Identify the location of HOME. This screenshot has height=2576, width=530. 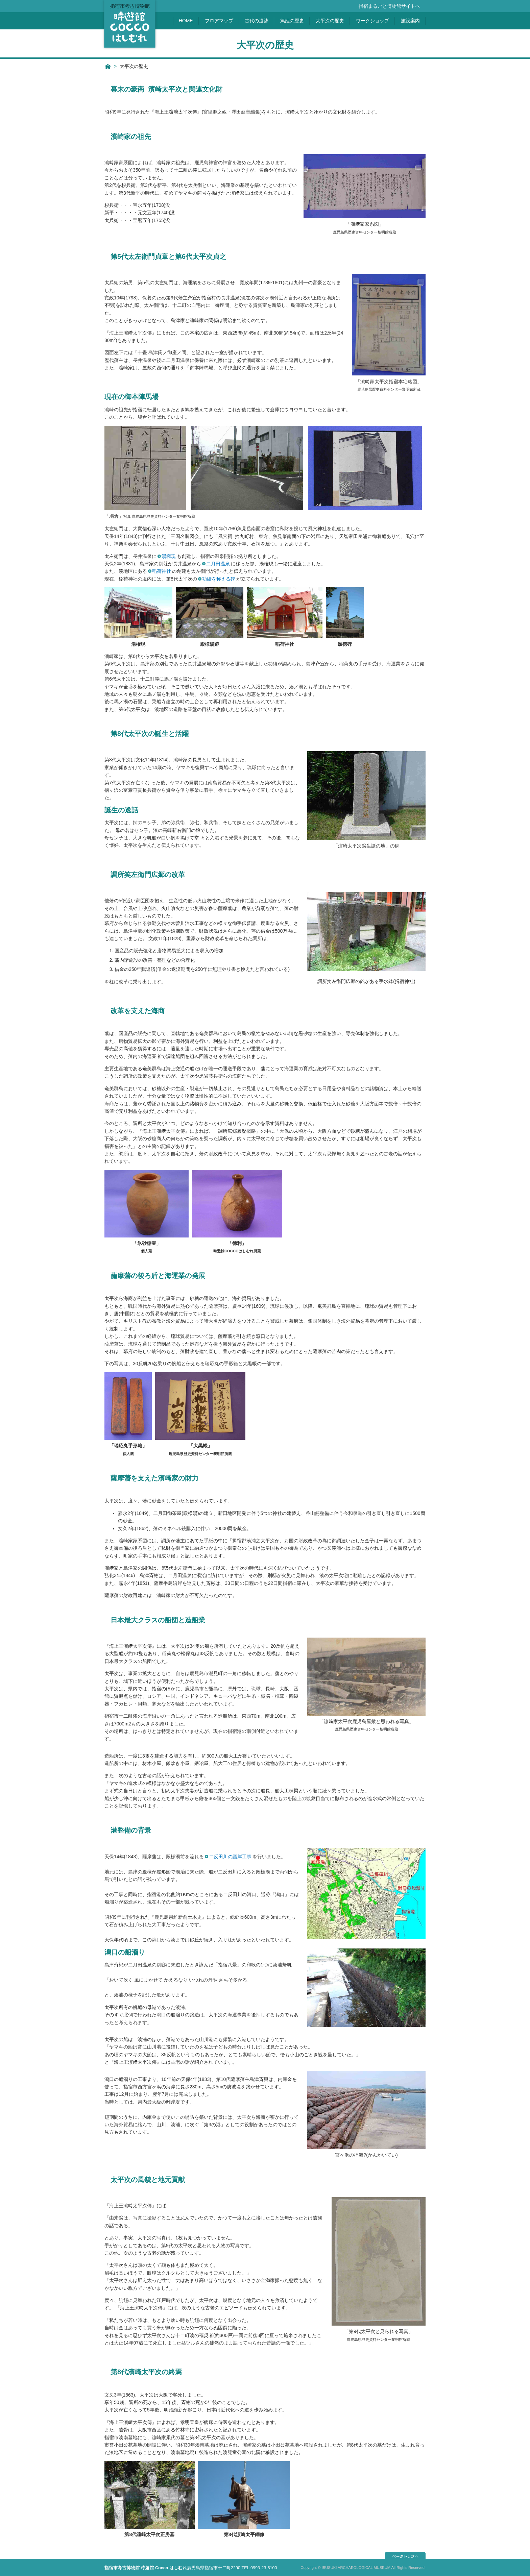
(186, 20).